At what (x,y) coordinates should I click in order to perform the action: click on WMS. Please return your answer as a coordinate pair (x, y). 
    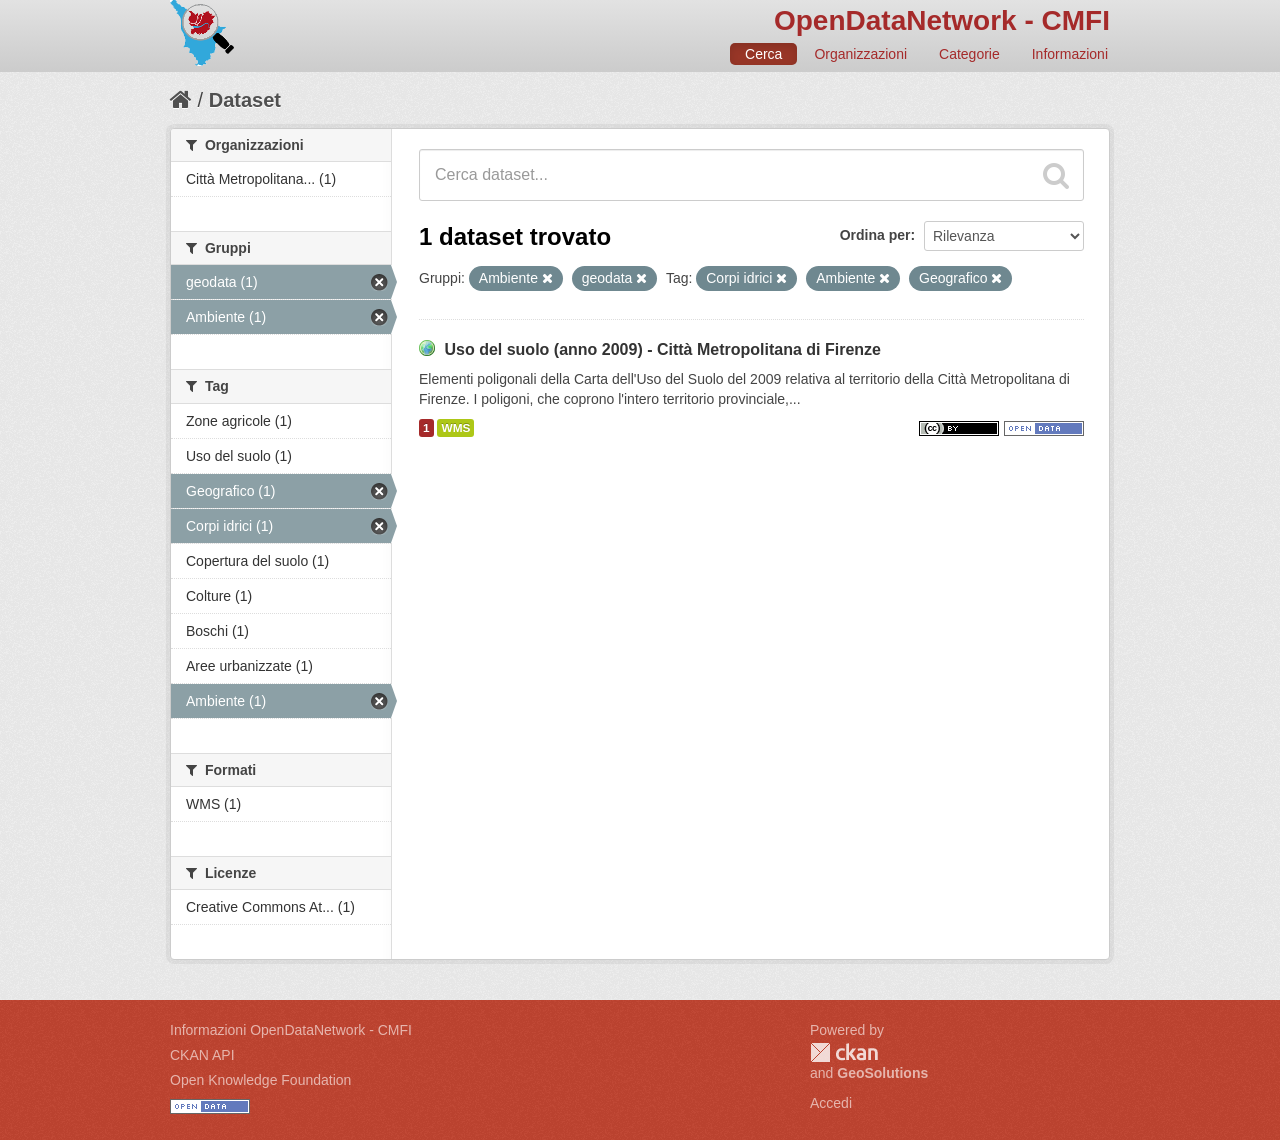
    Looking at the image, I should click on (455, 428).